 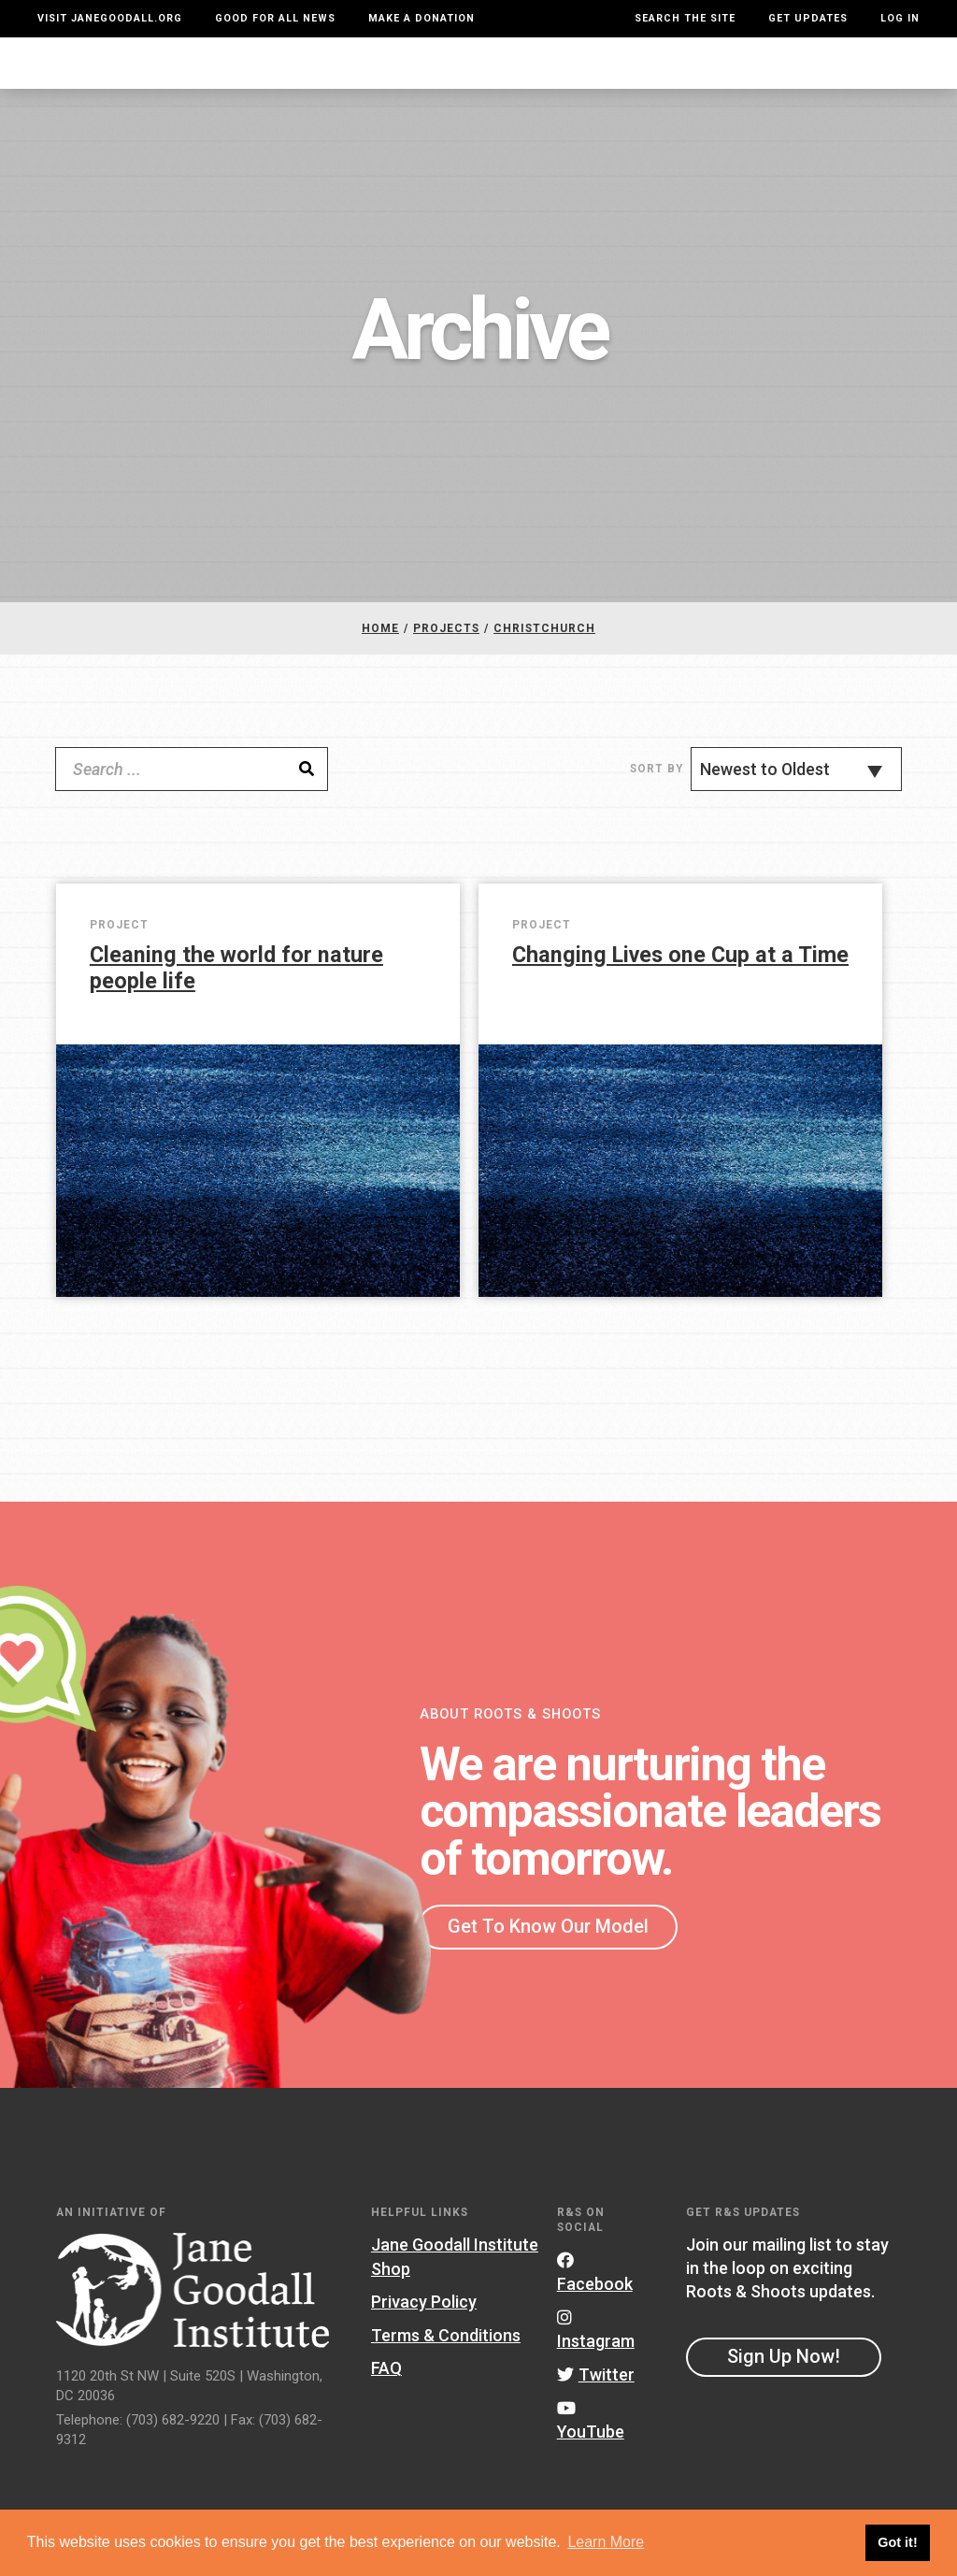 I want to click on Visit JaneGoodall.org, so click(x=109, y=18).